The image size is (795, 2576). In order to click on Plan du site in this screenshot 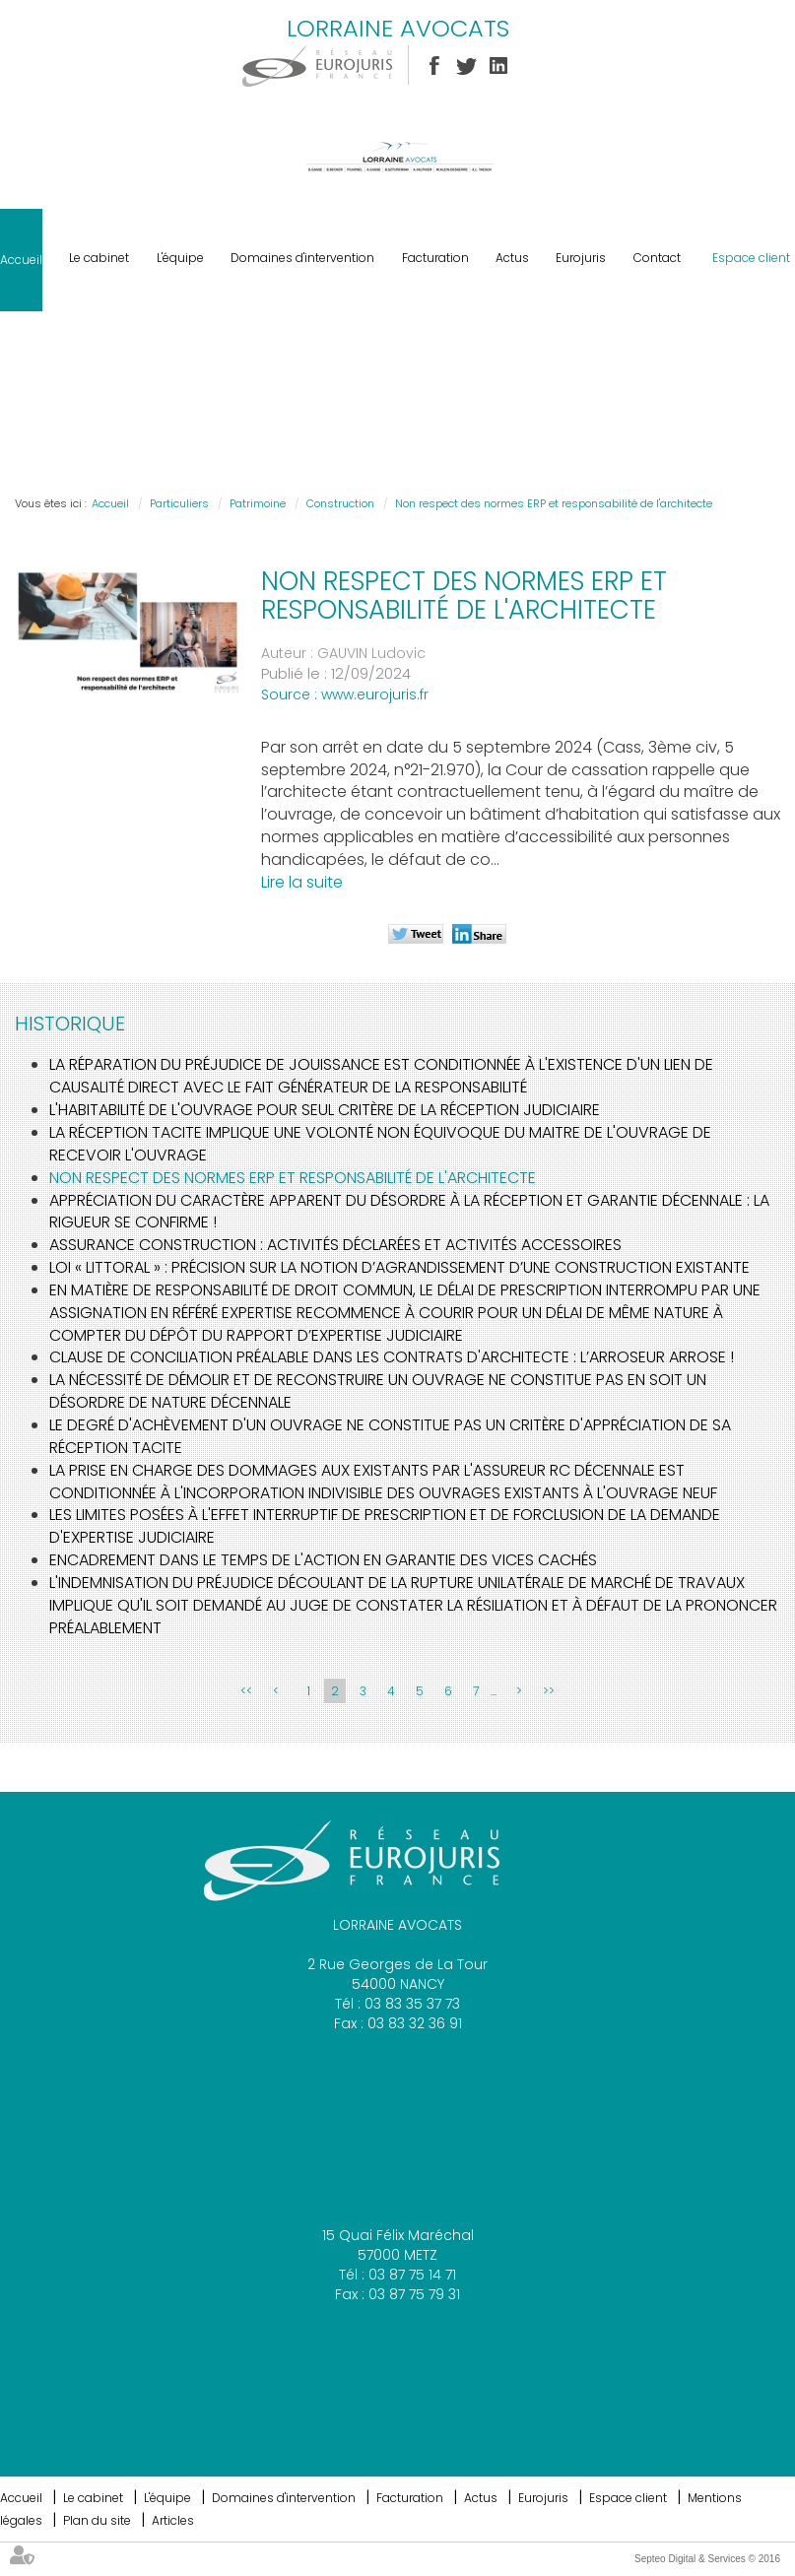, I will do `click(97, 2520)`.